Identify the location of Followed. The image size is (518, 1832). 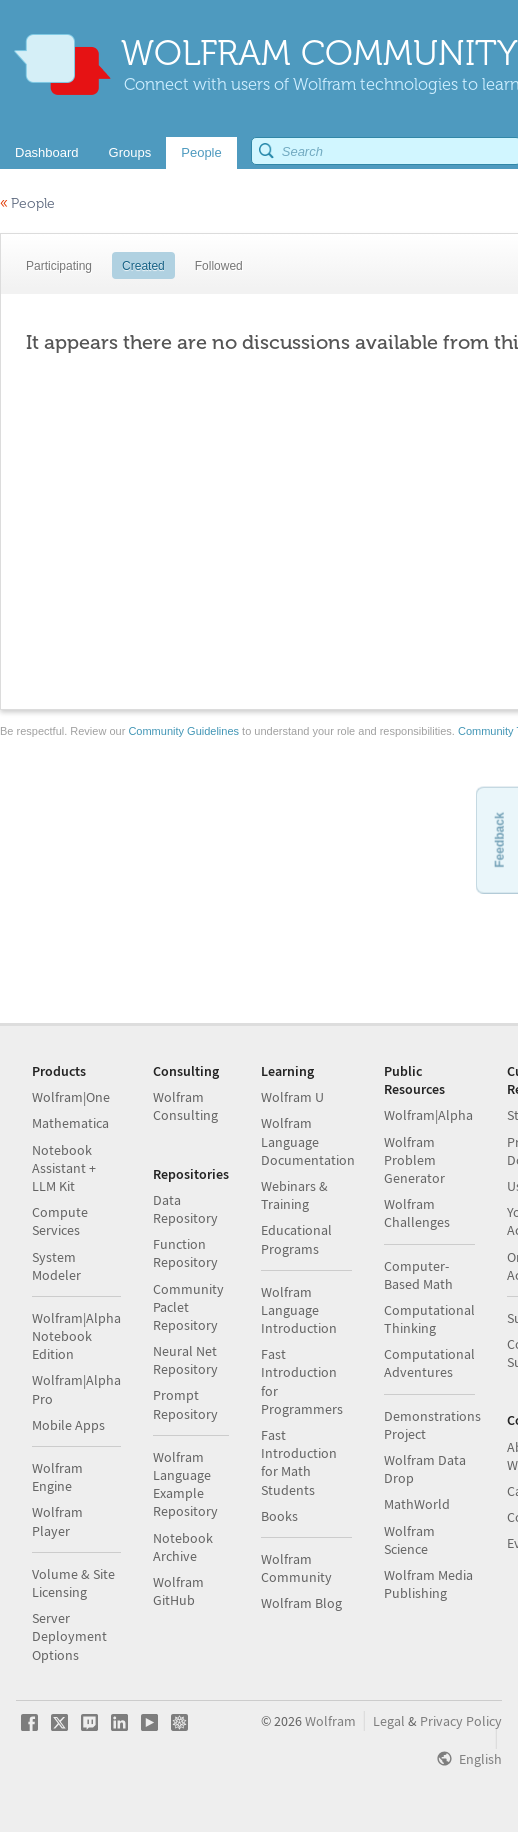
(219, 266).